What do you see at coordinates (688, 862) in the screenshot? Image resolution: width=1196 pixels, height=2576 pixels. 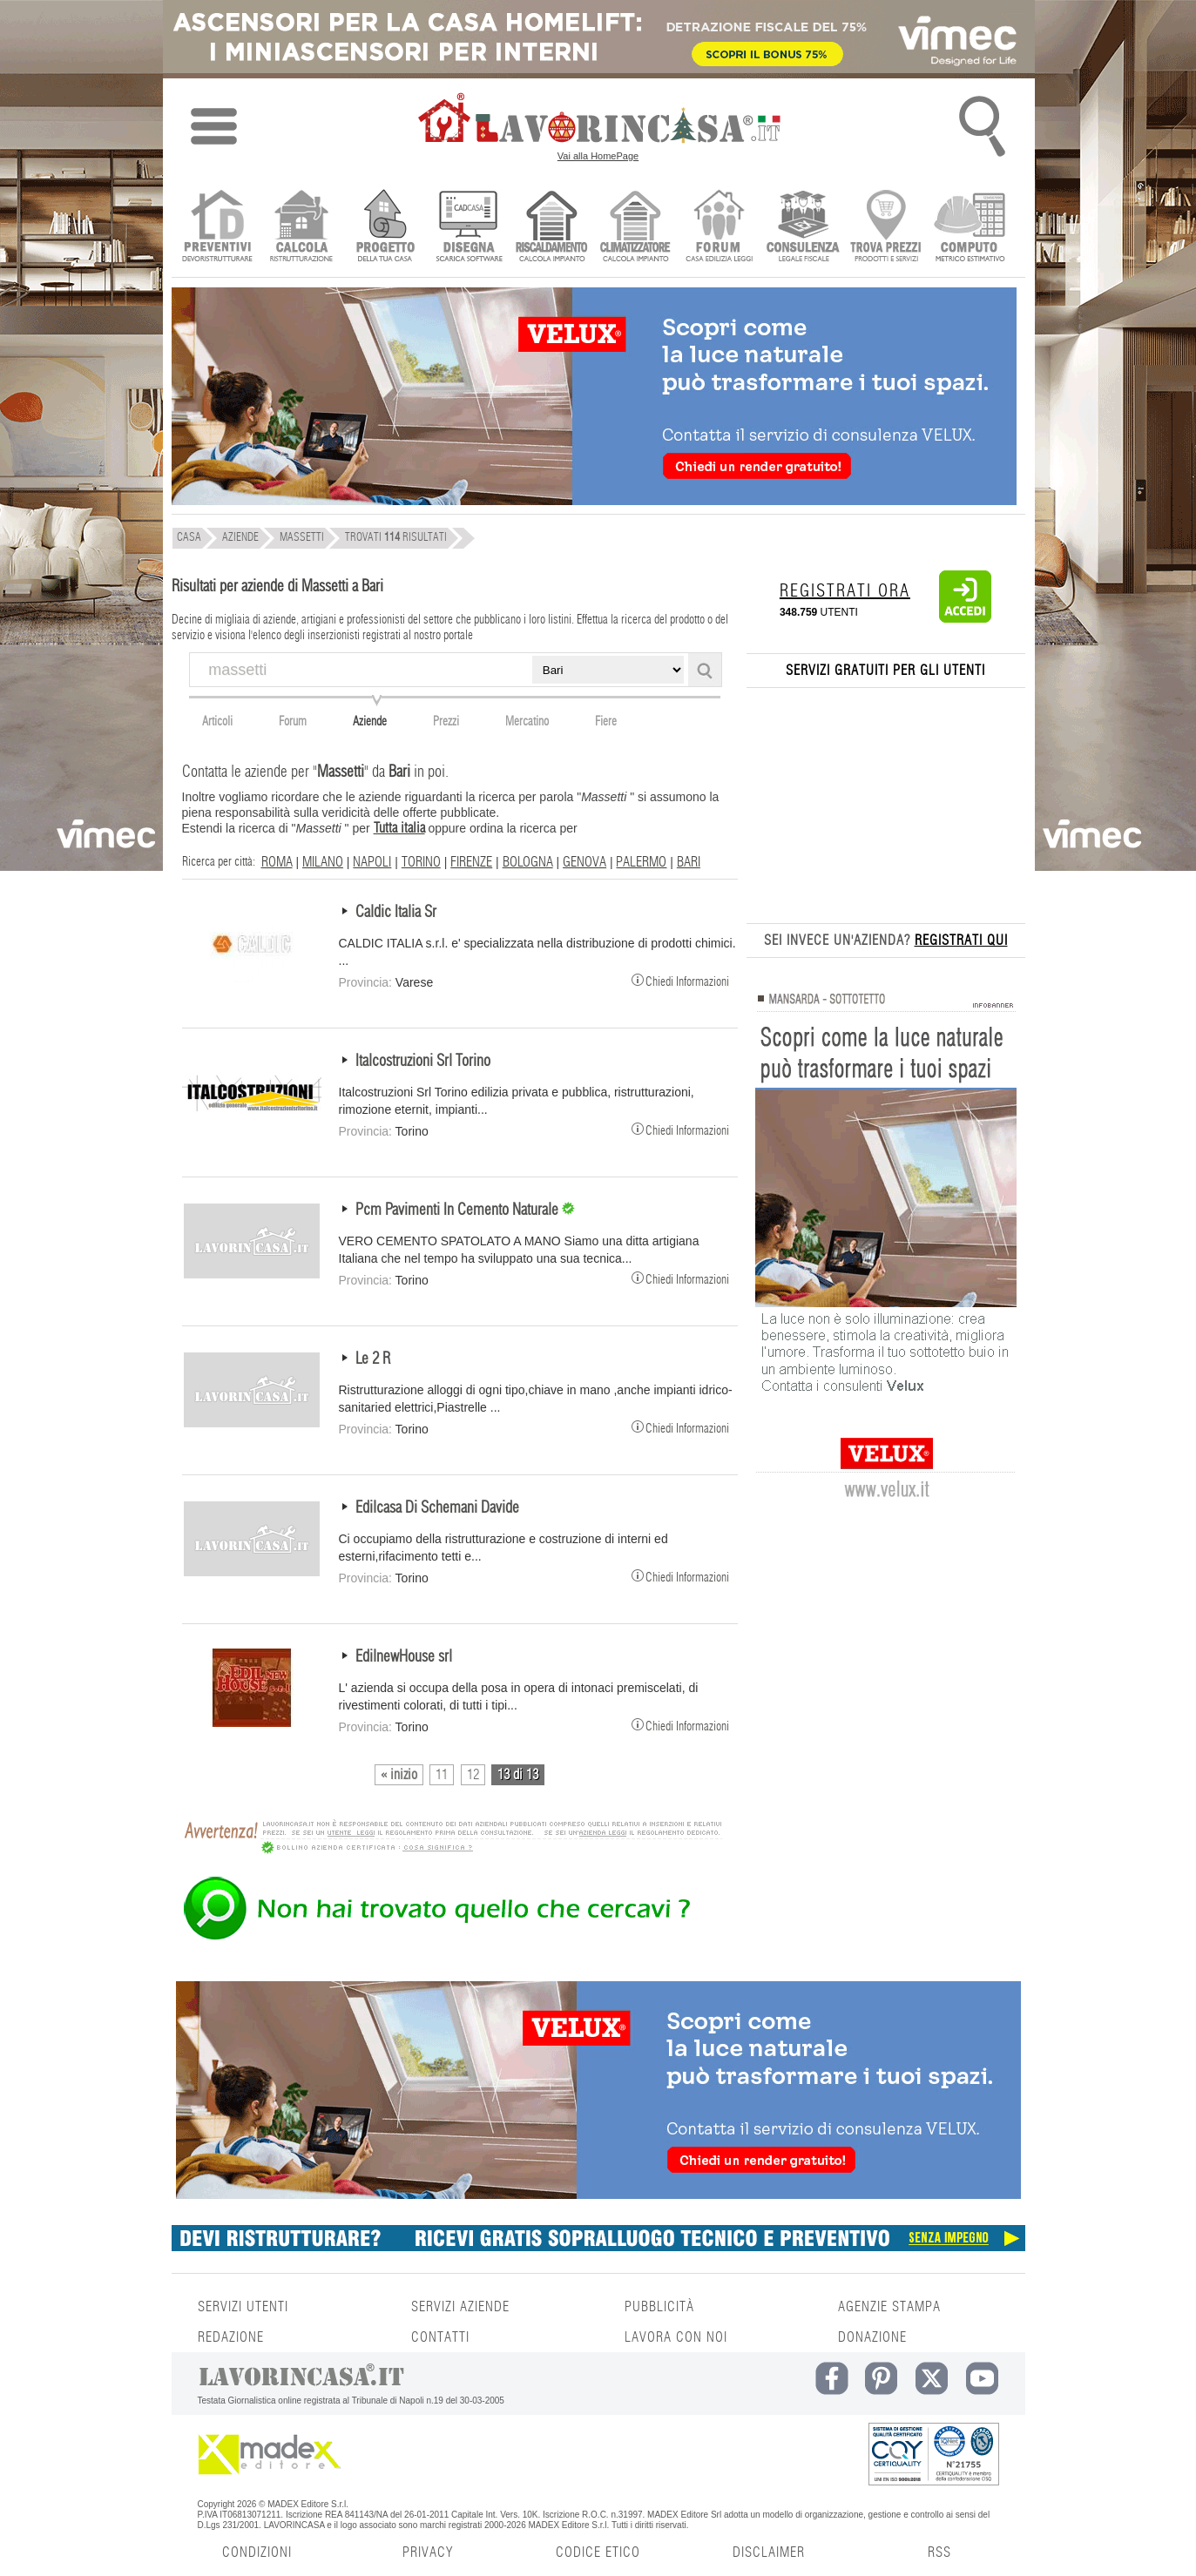 I see `BARI` at bounding box center [688, 862].